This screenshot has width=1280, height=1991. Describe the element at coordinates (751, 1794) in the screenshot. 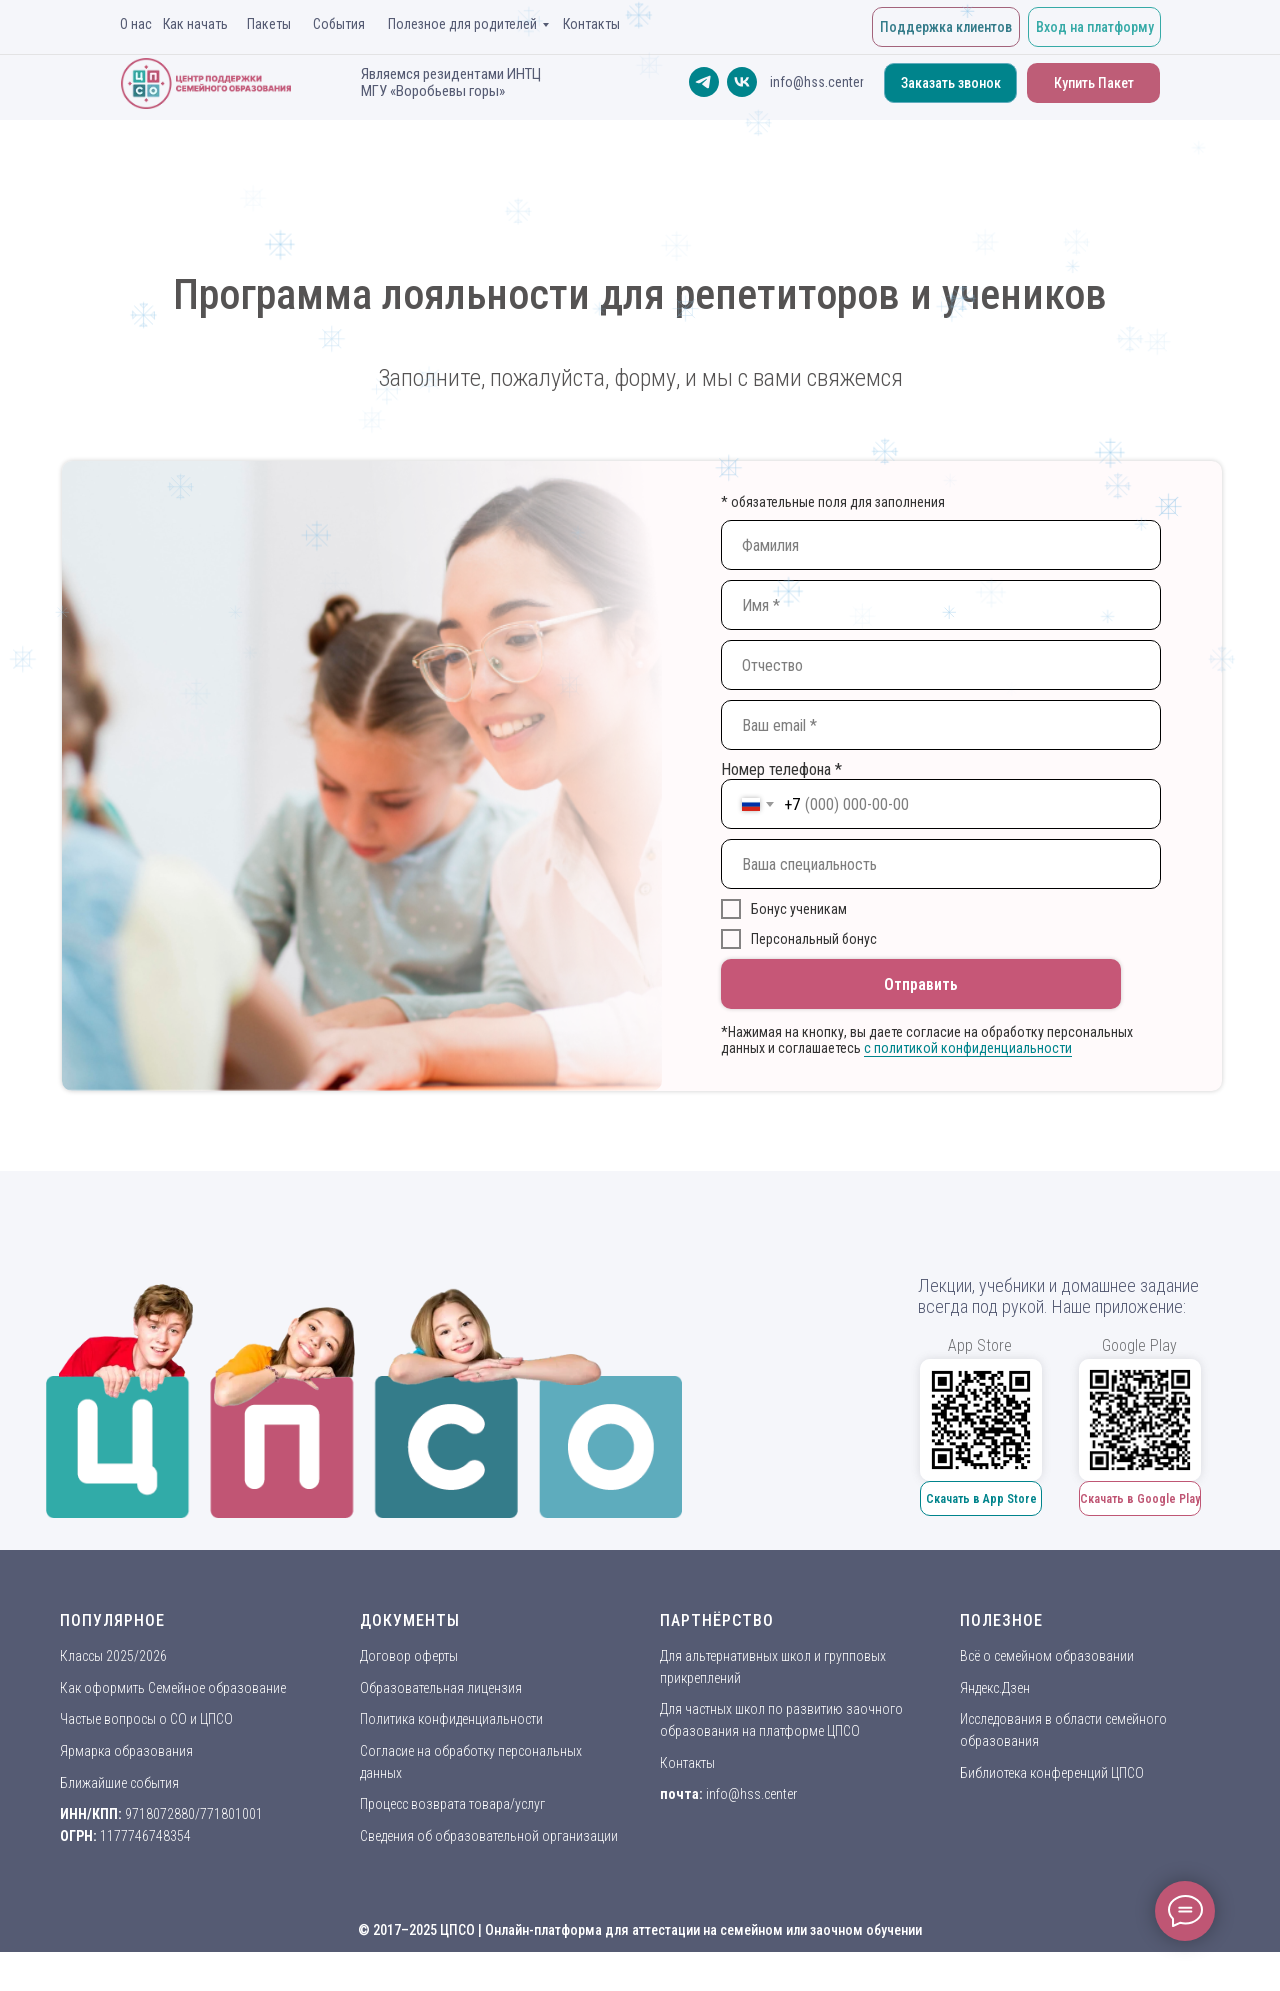

I see `info@hss.center` at that location.